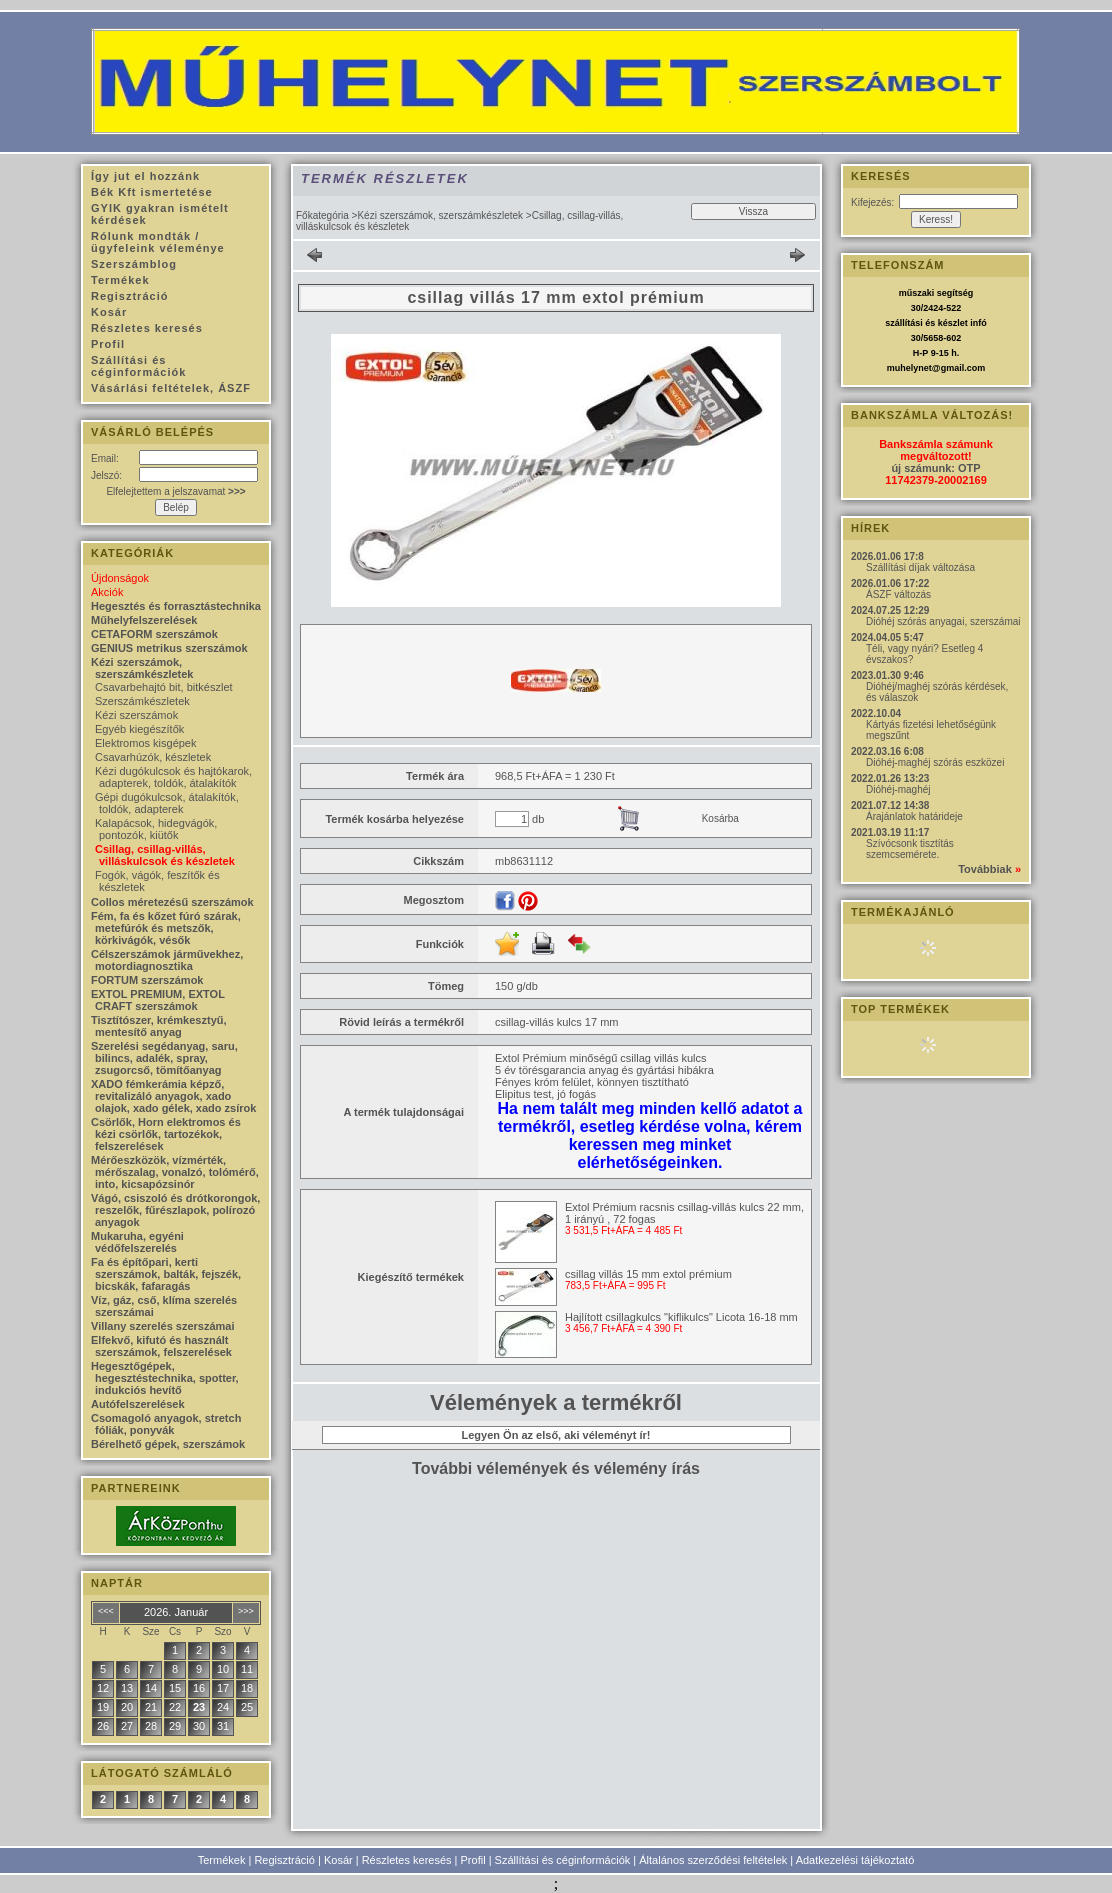 The image size is (1112, 1893). I want to click on Bérelhető gépek, szerszámok, so click(168, 1444).